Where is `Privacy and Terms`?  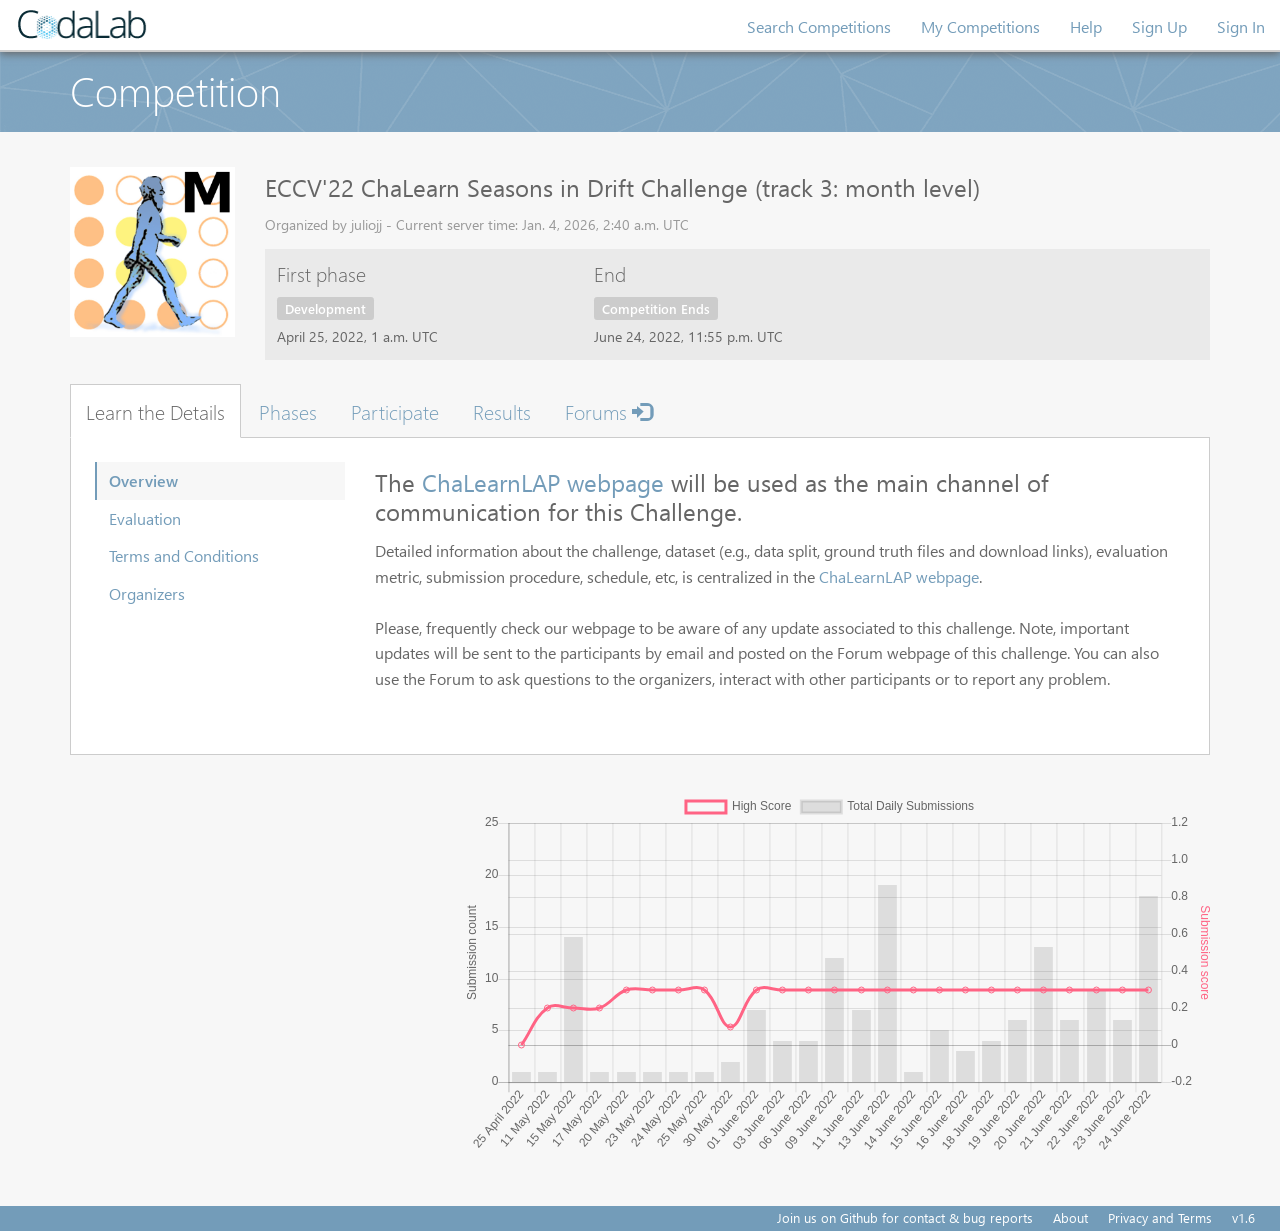
Privacy and Terms is located at coordinates (1160, 1217).